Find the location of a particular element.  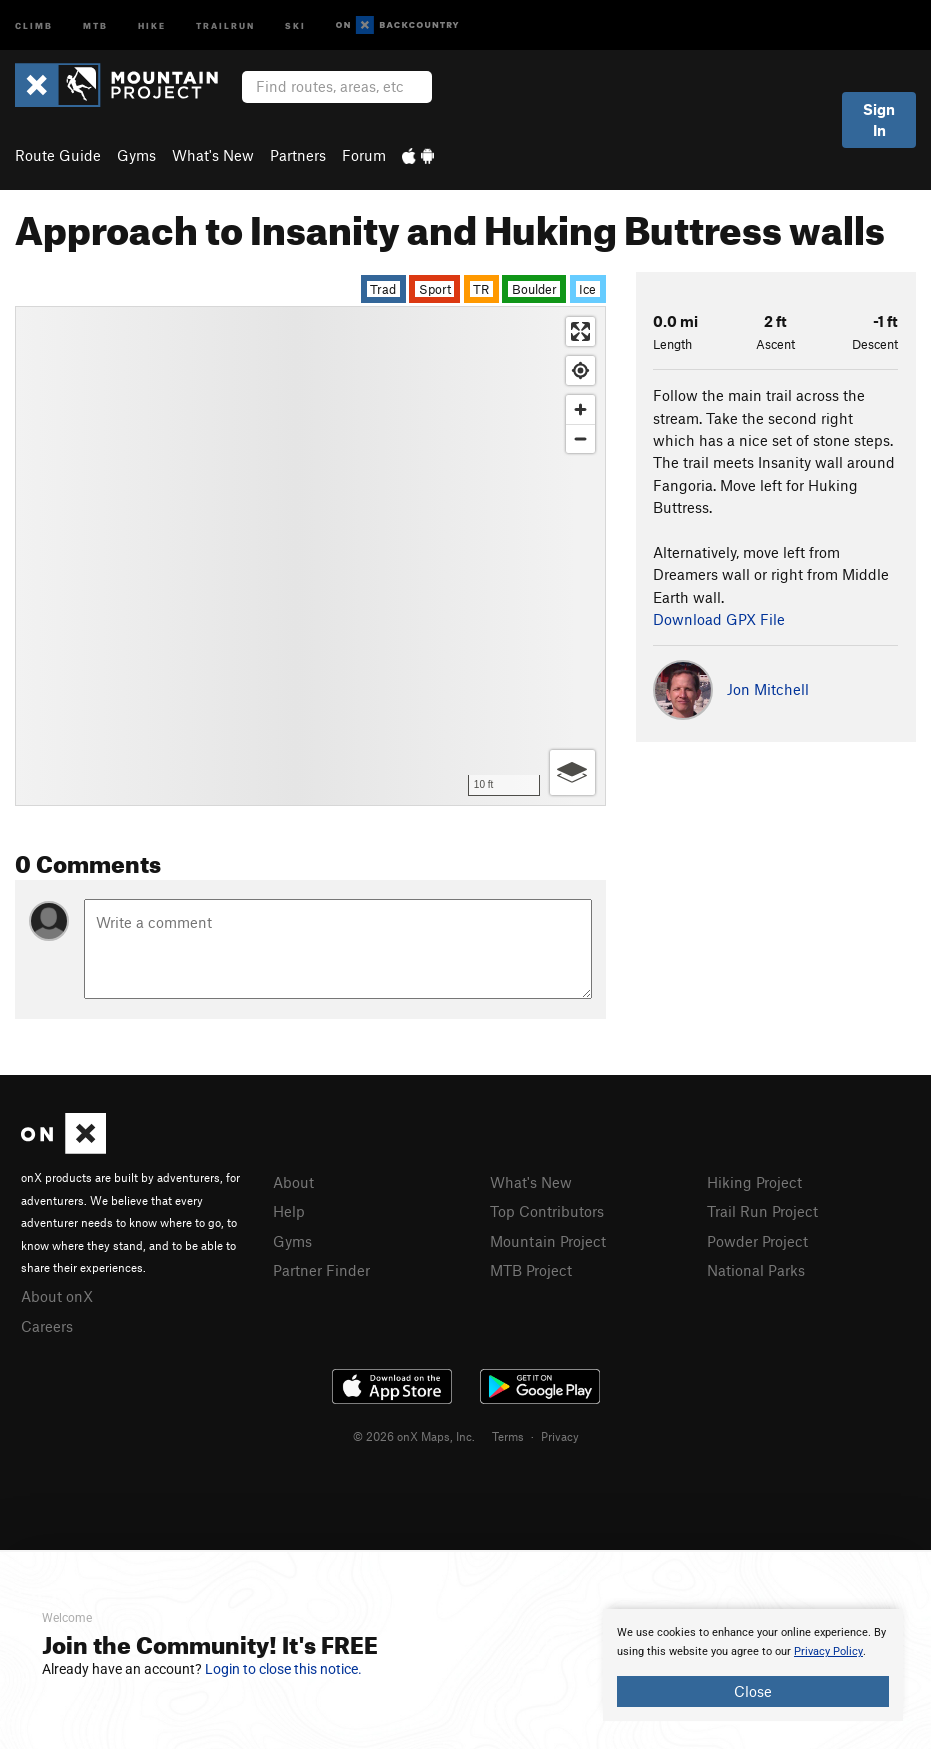

Ski is located at coordinates (295, 24).